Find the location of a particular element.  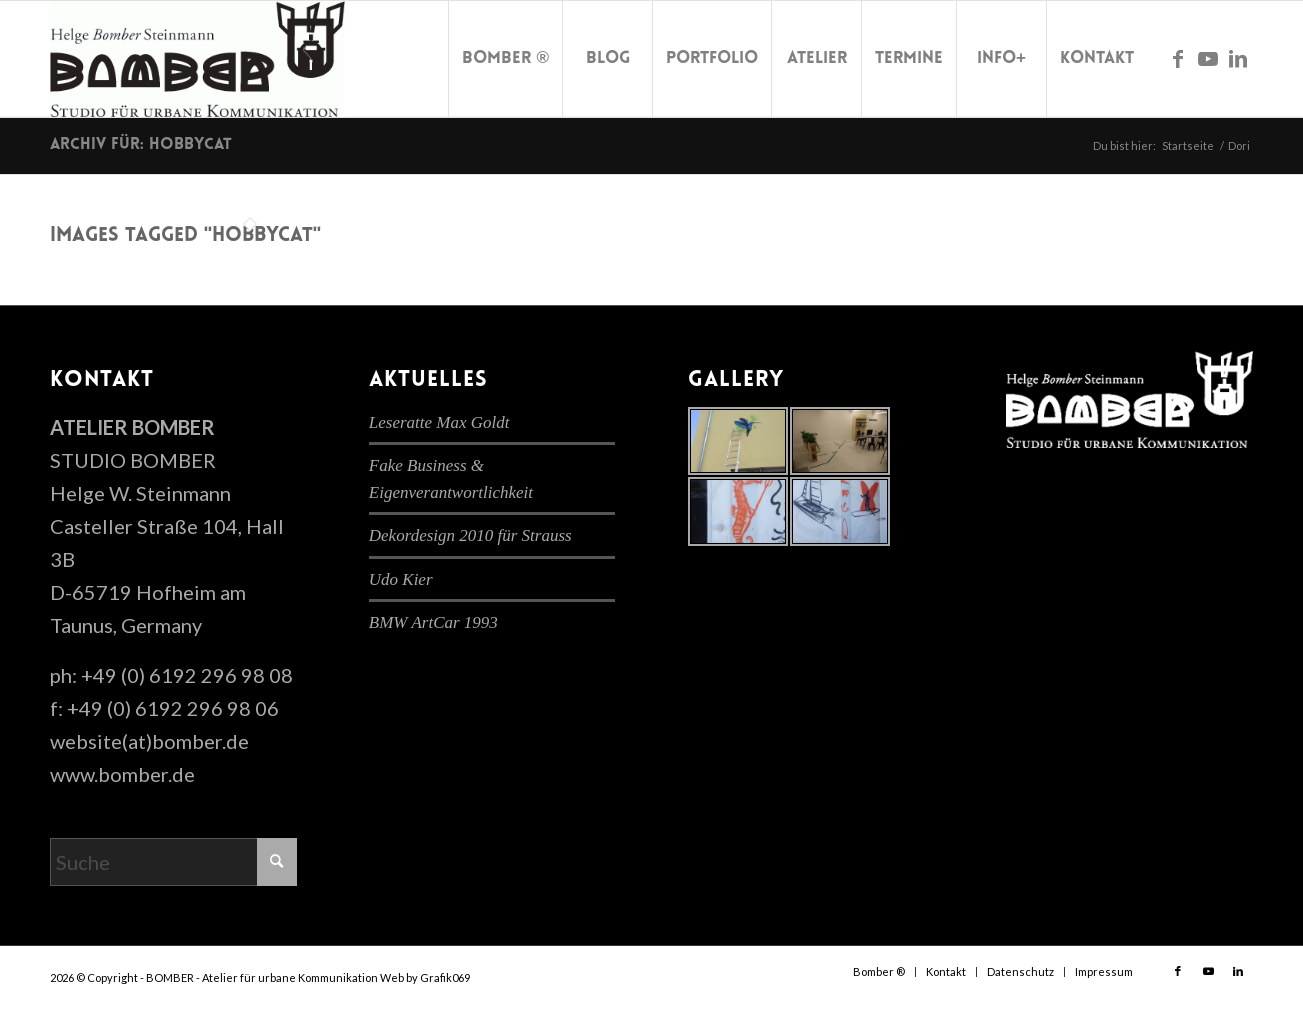

[Link zu Youtube] is located at coordinates (1208, 58).